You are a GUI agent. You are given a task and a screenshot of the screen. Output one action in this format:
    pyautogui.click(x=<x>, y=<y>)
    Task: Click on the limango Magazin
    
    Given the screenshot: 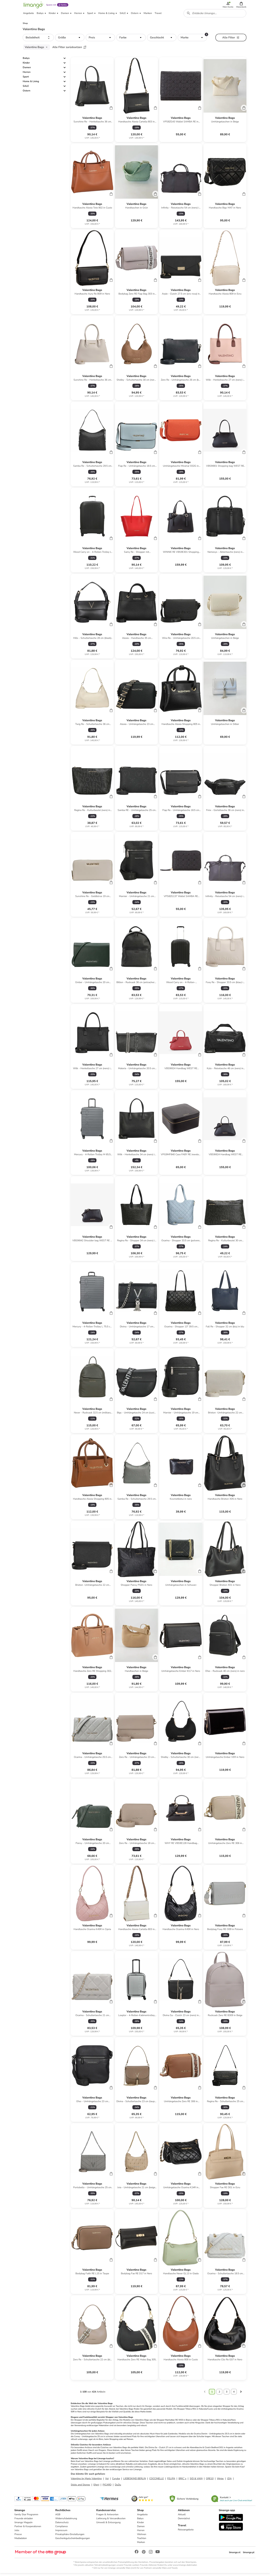 What is the action you would take?
    pyautogui.click(x=23, y=2525)
    